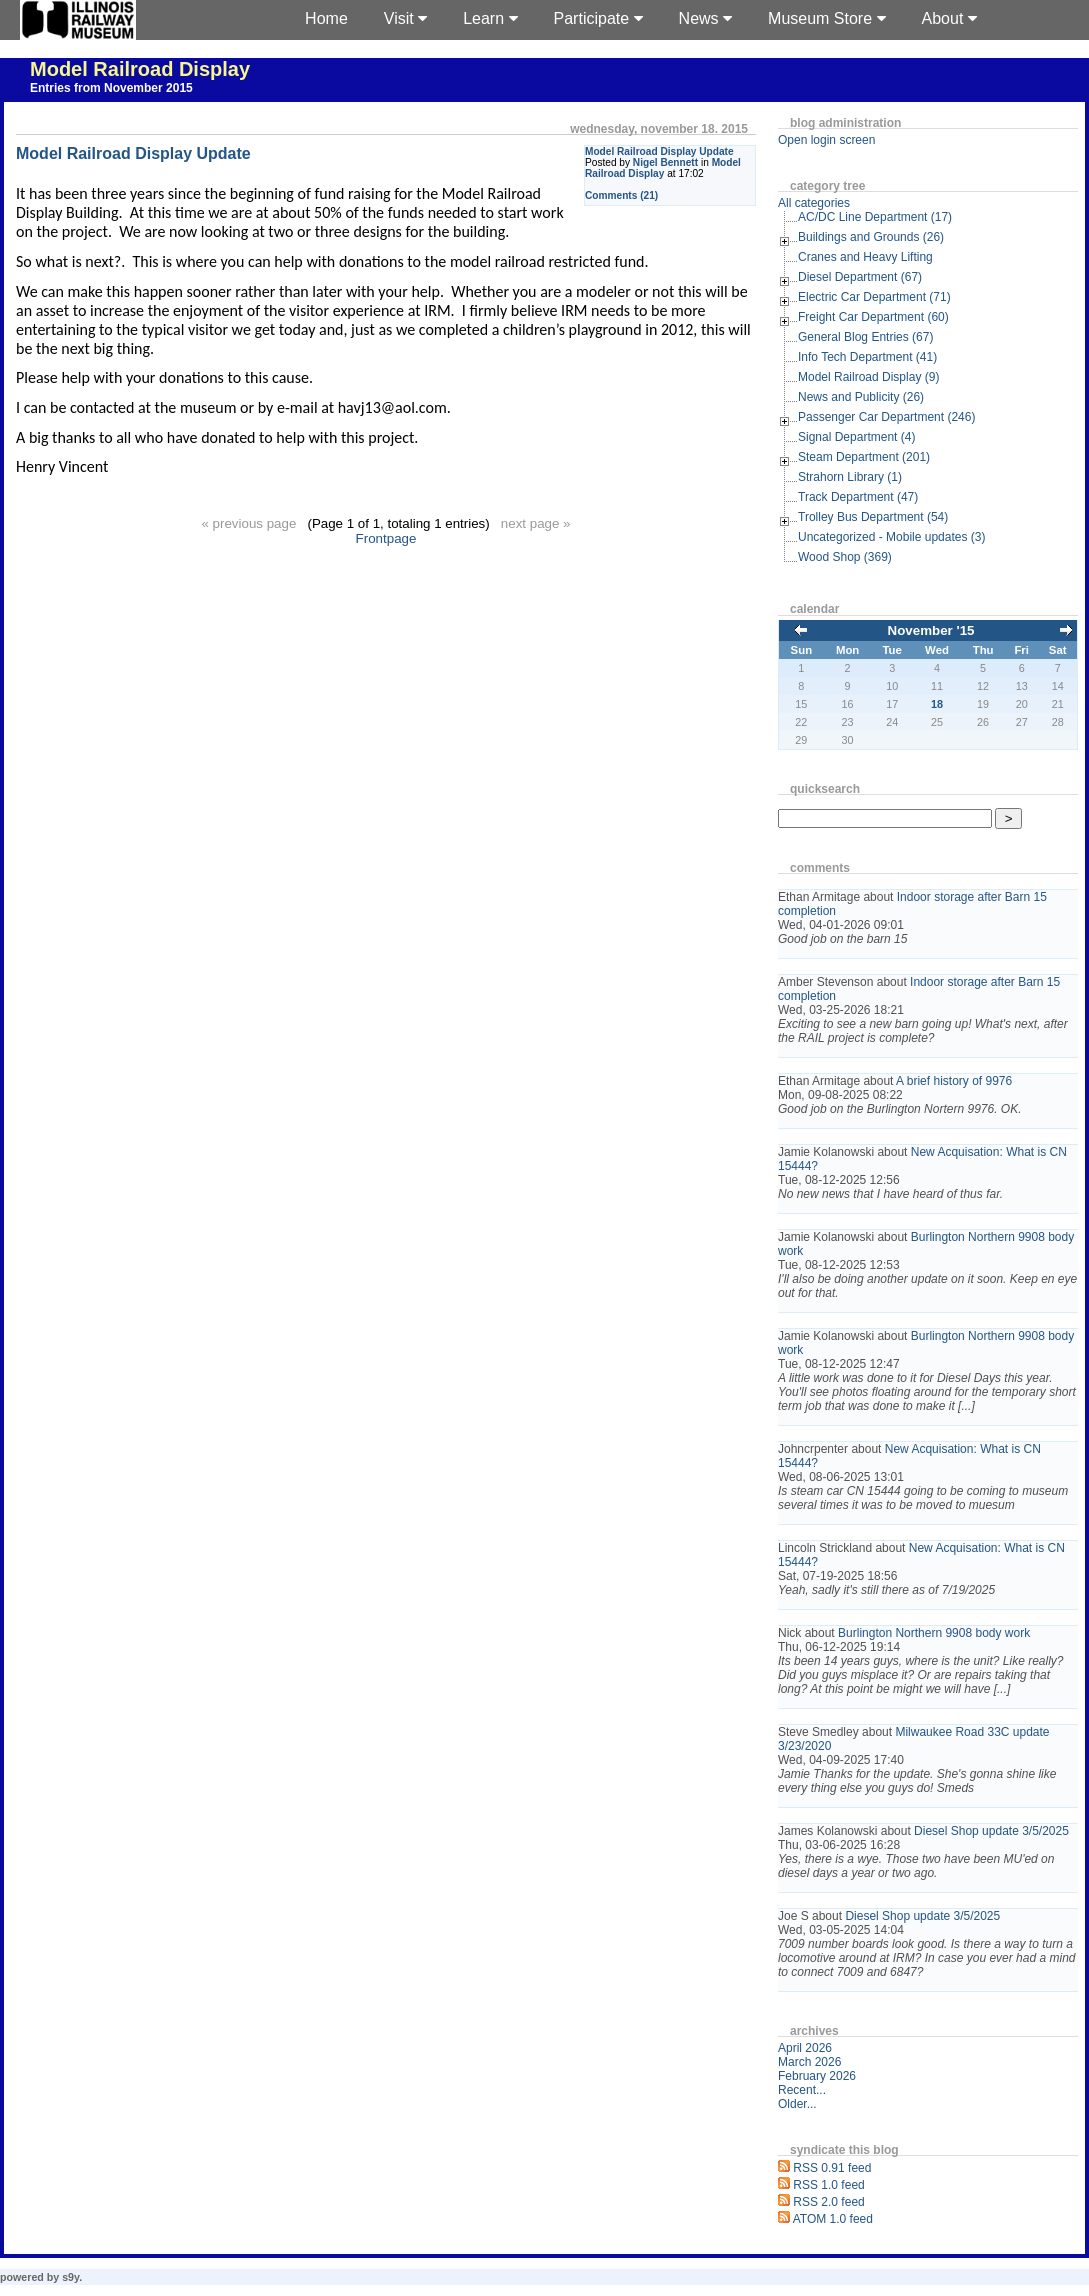 This screenshot has width=1089, height=2296. I want to click on Older..., so click(797, 2104).